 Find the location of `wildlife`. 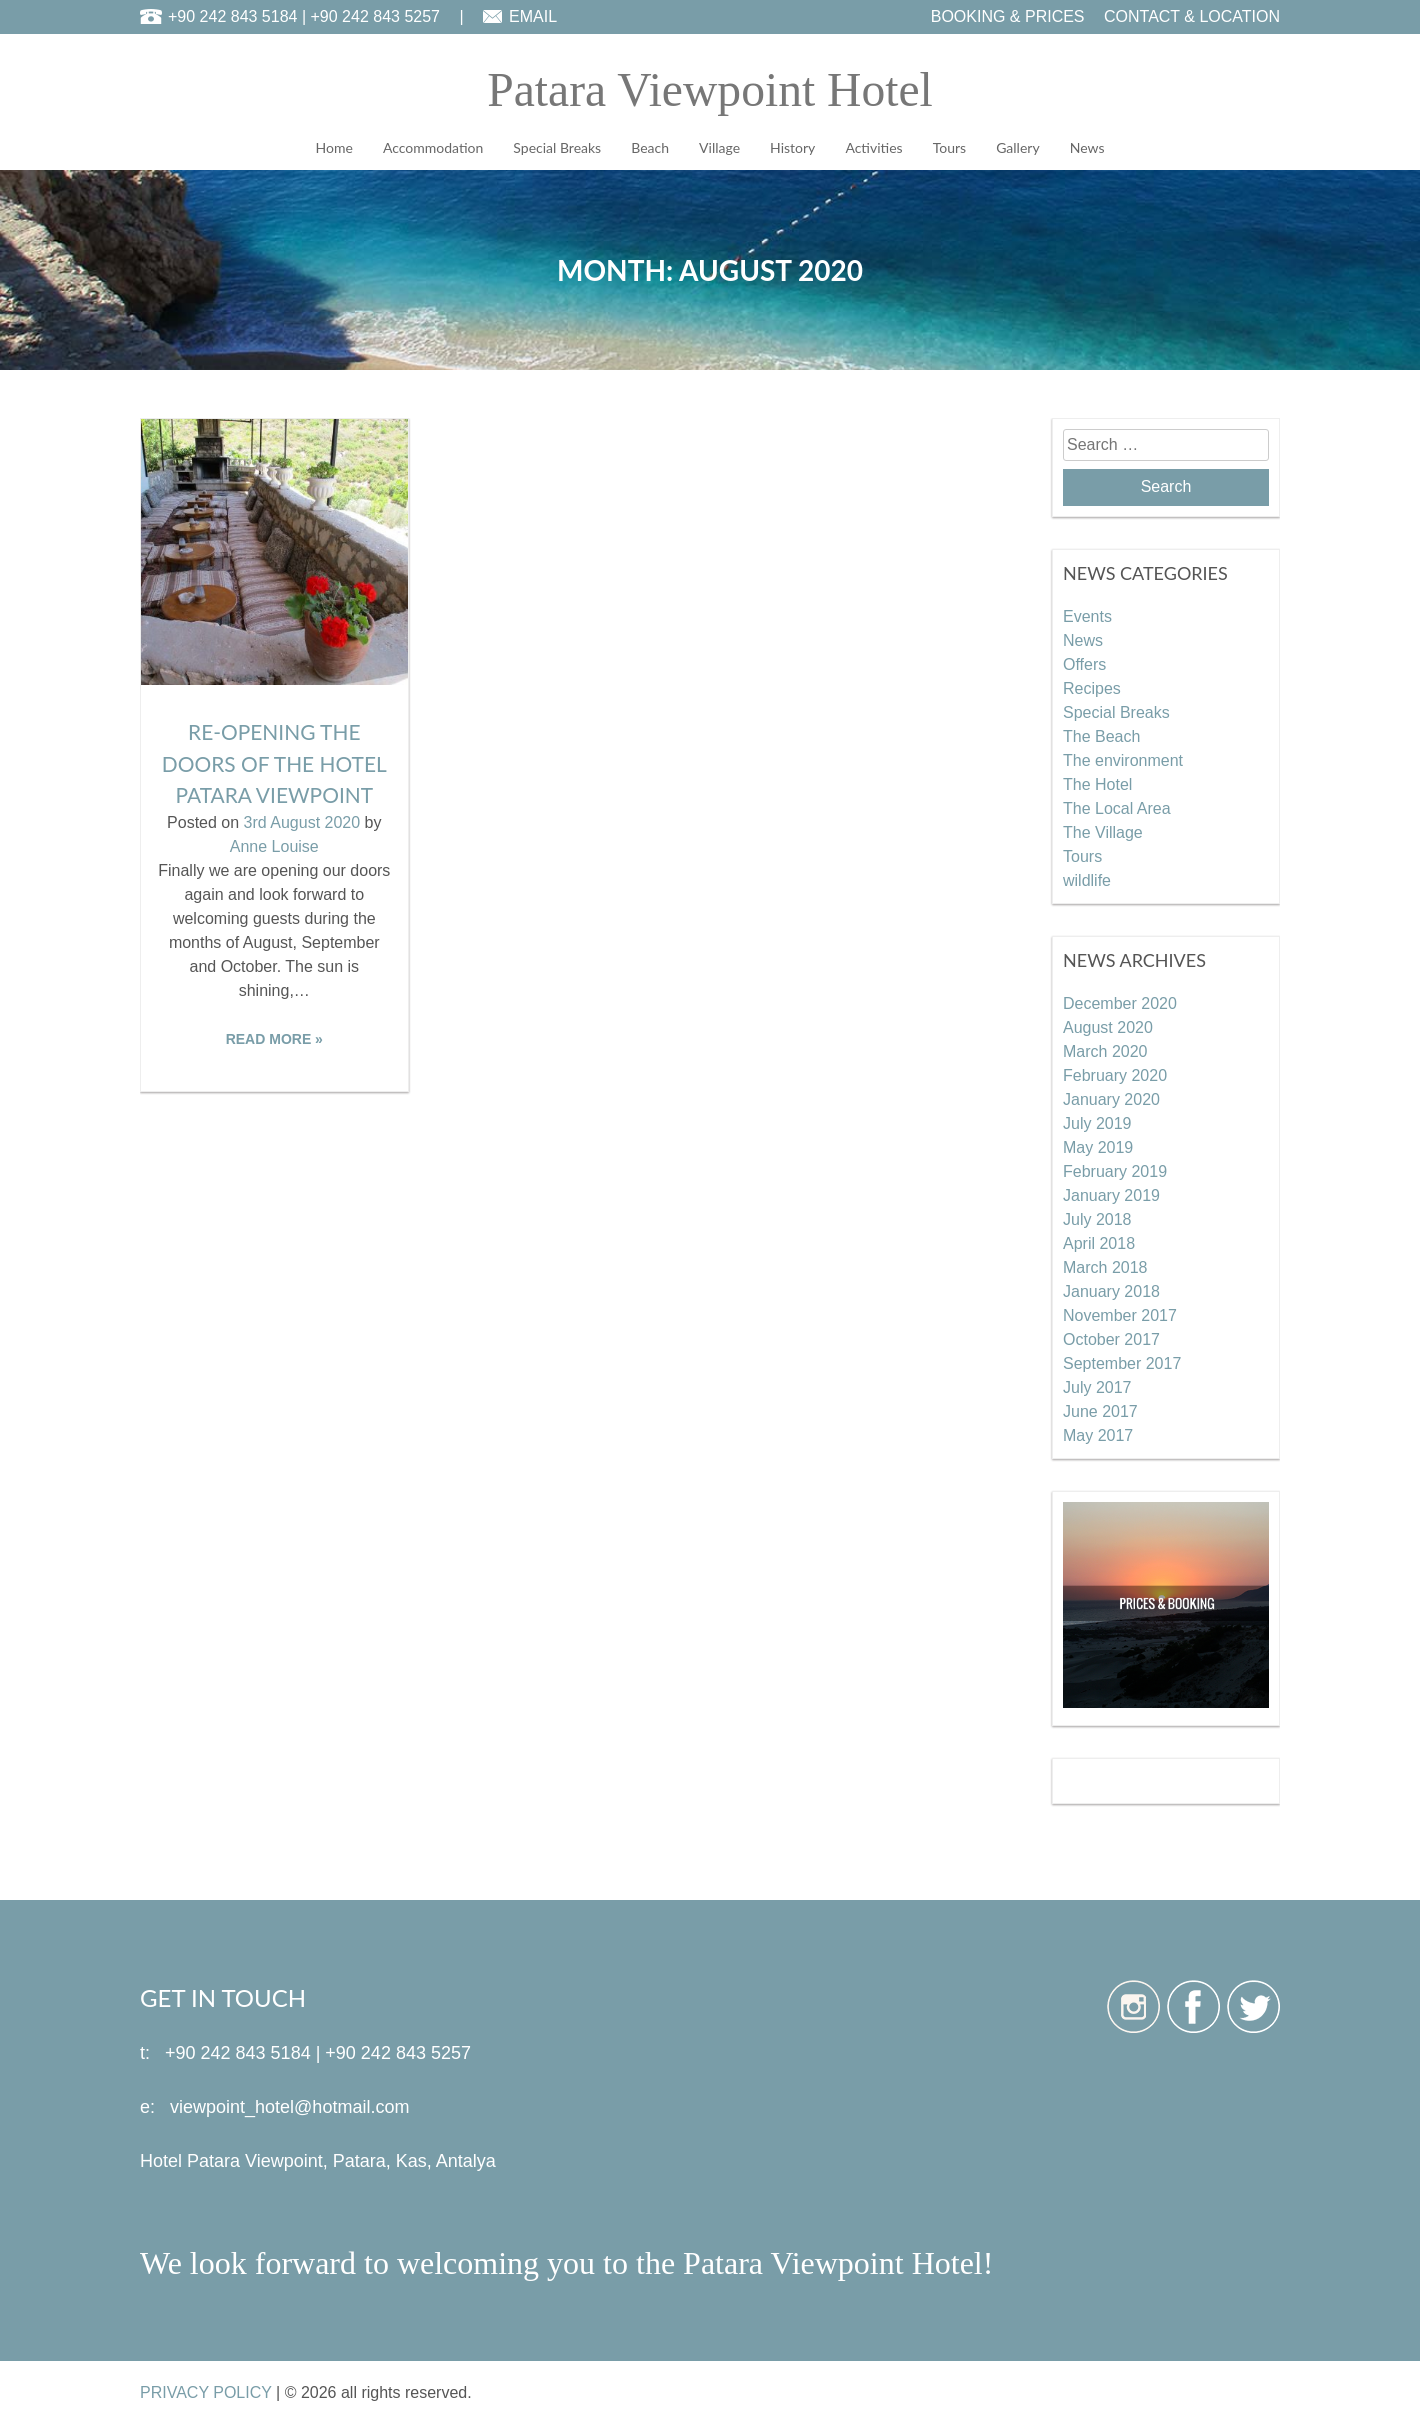

wildlife is located at coordinates (1087, 879).